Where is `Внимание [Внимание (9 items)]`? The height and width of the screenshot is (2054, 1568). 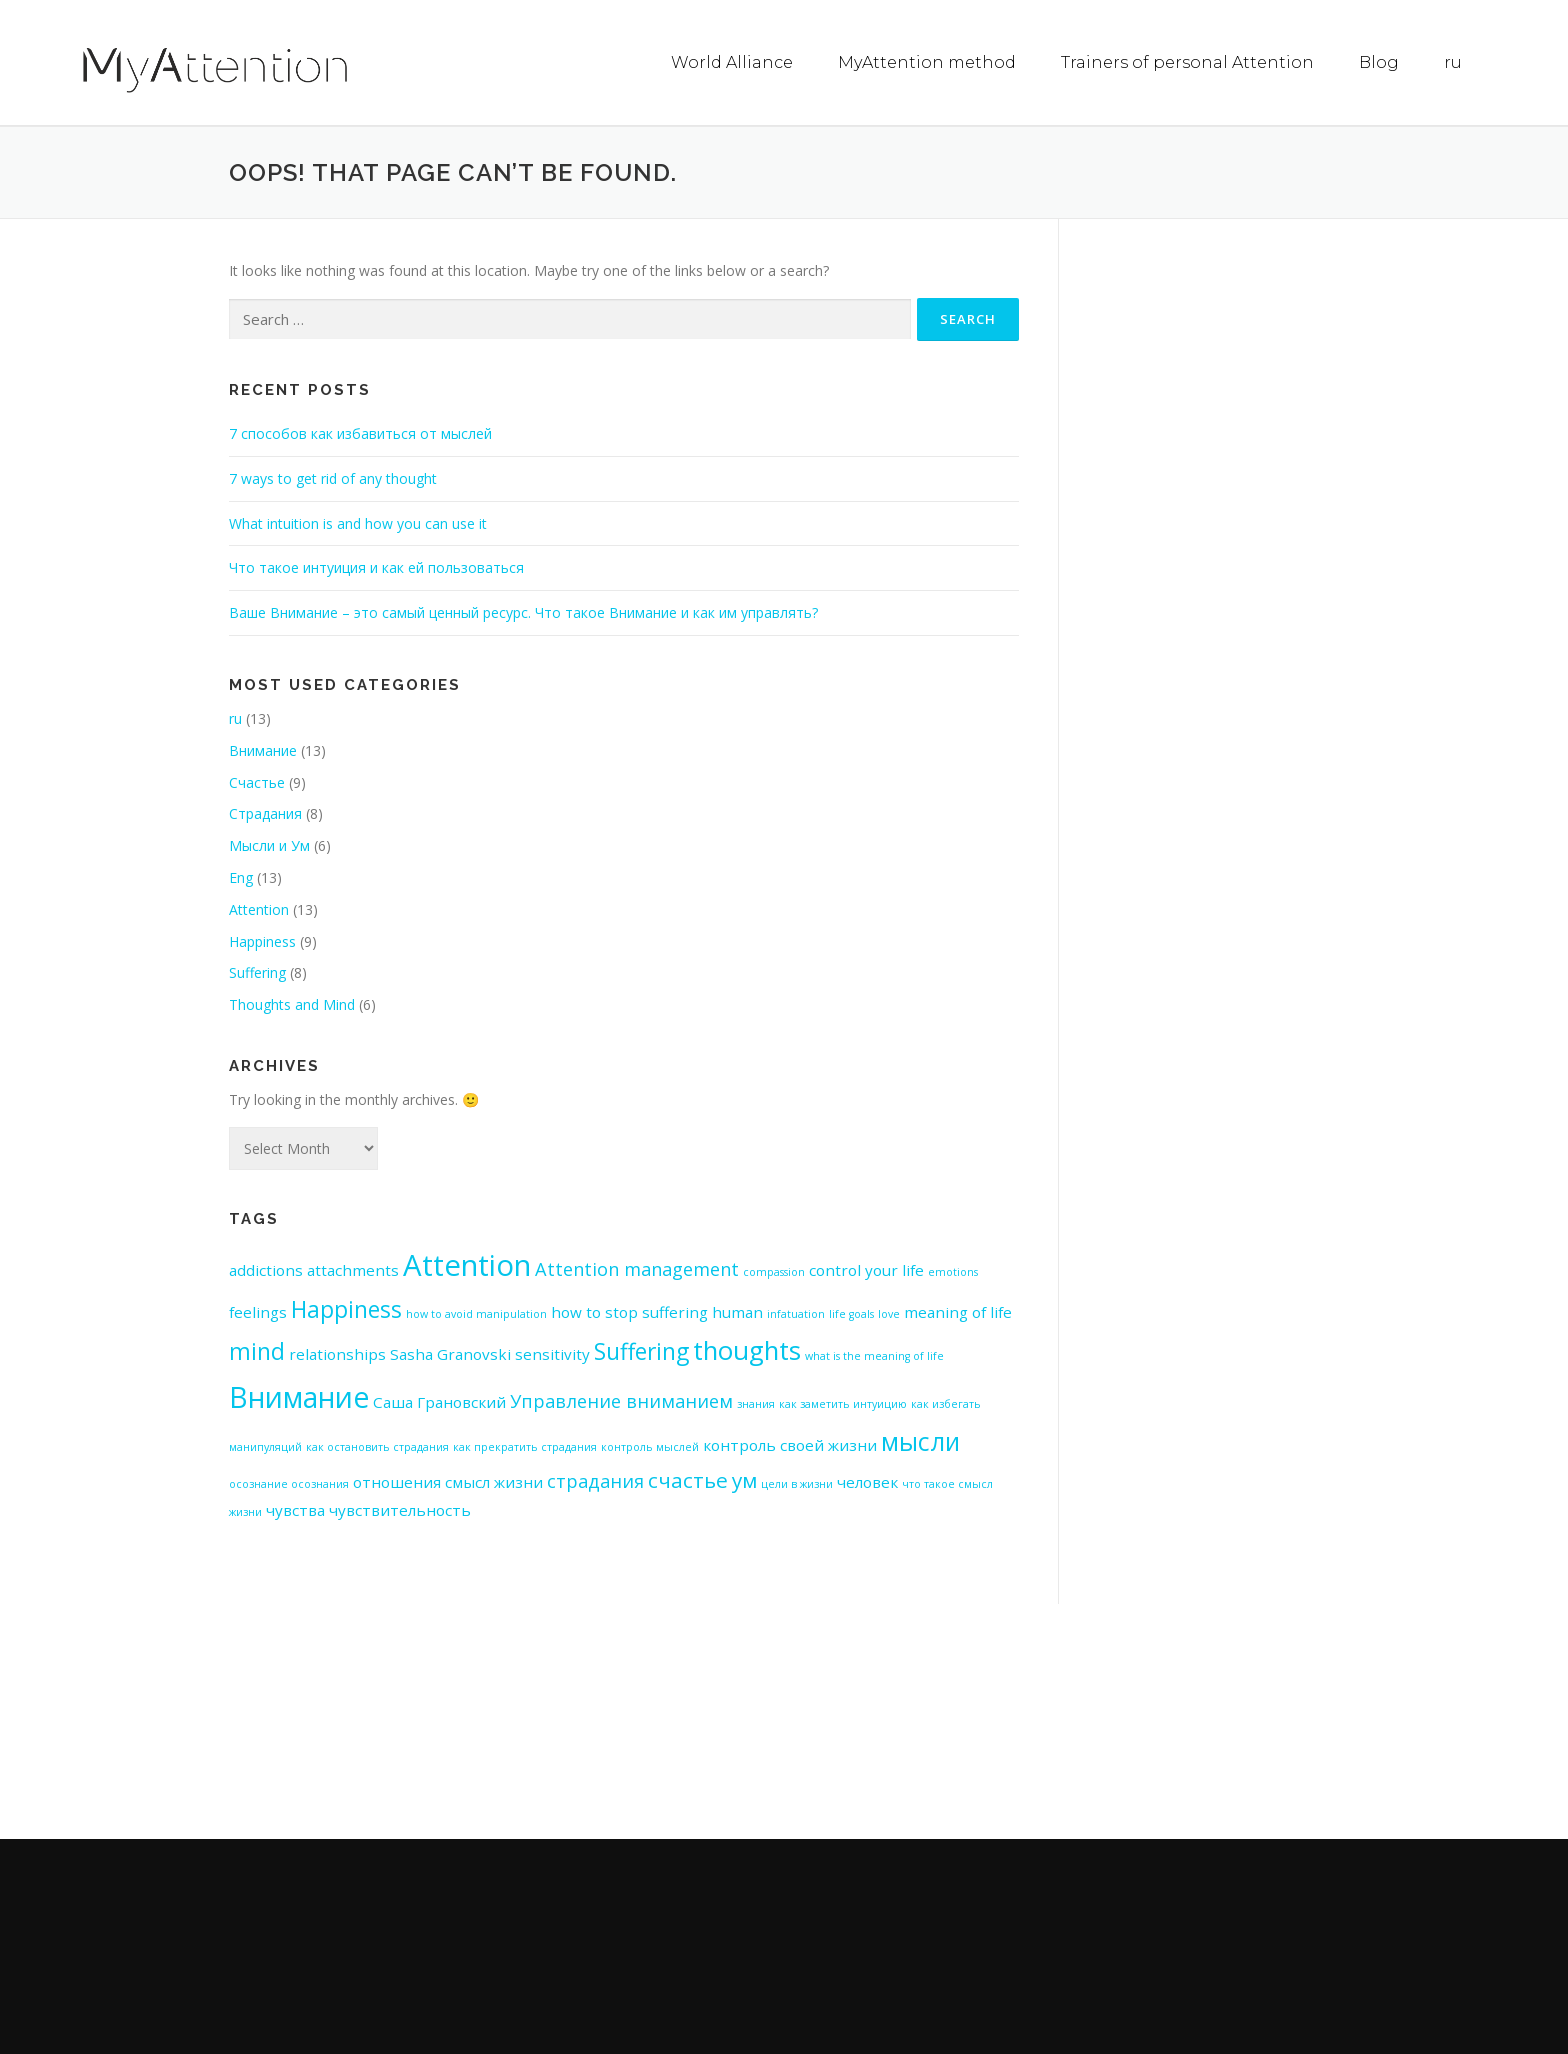 Внимание [Внимание (9 items)] is located at coordinates (299, 1396).